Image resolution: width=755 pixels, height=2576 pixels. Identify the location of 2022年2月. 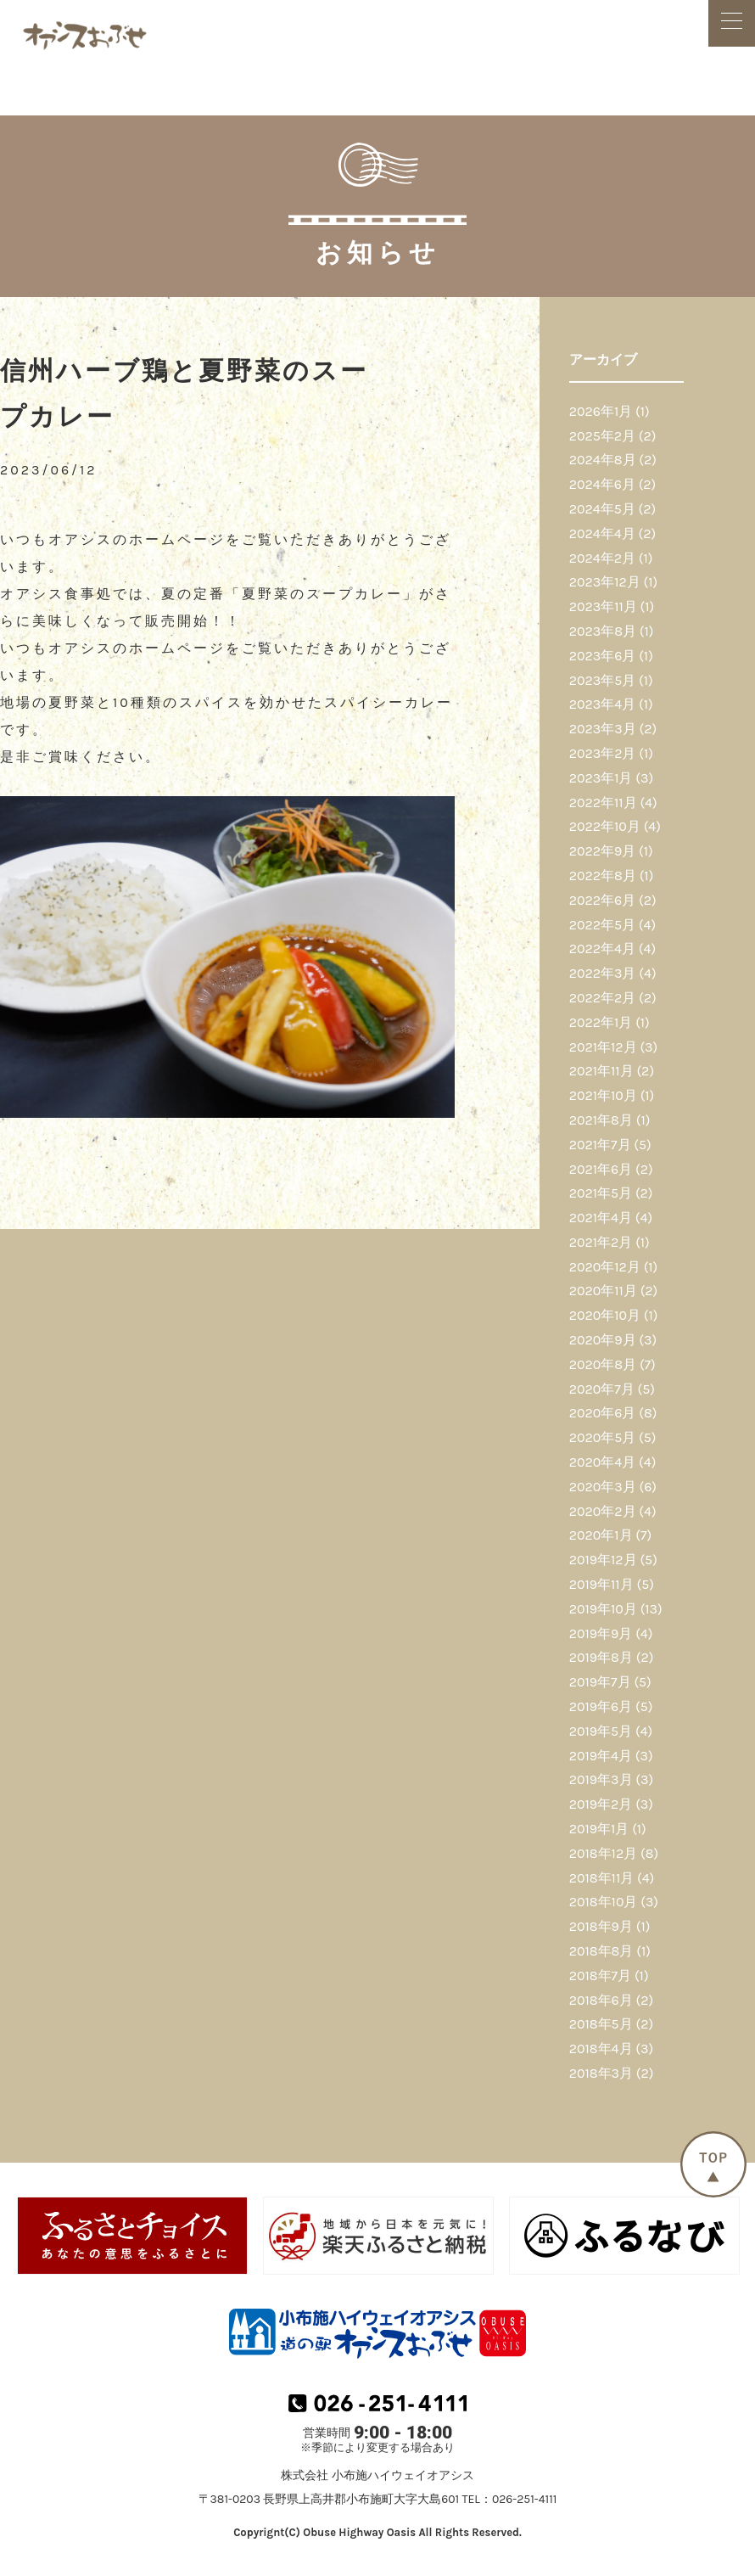
(602, 998).